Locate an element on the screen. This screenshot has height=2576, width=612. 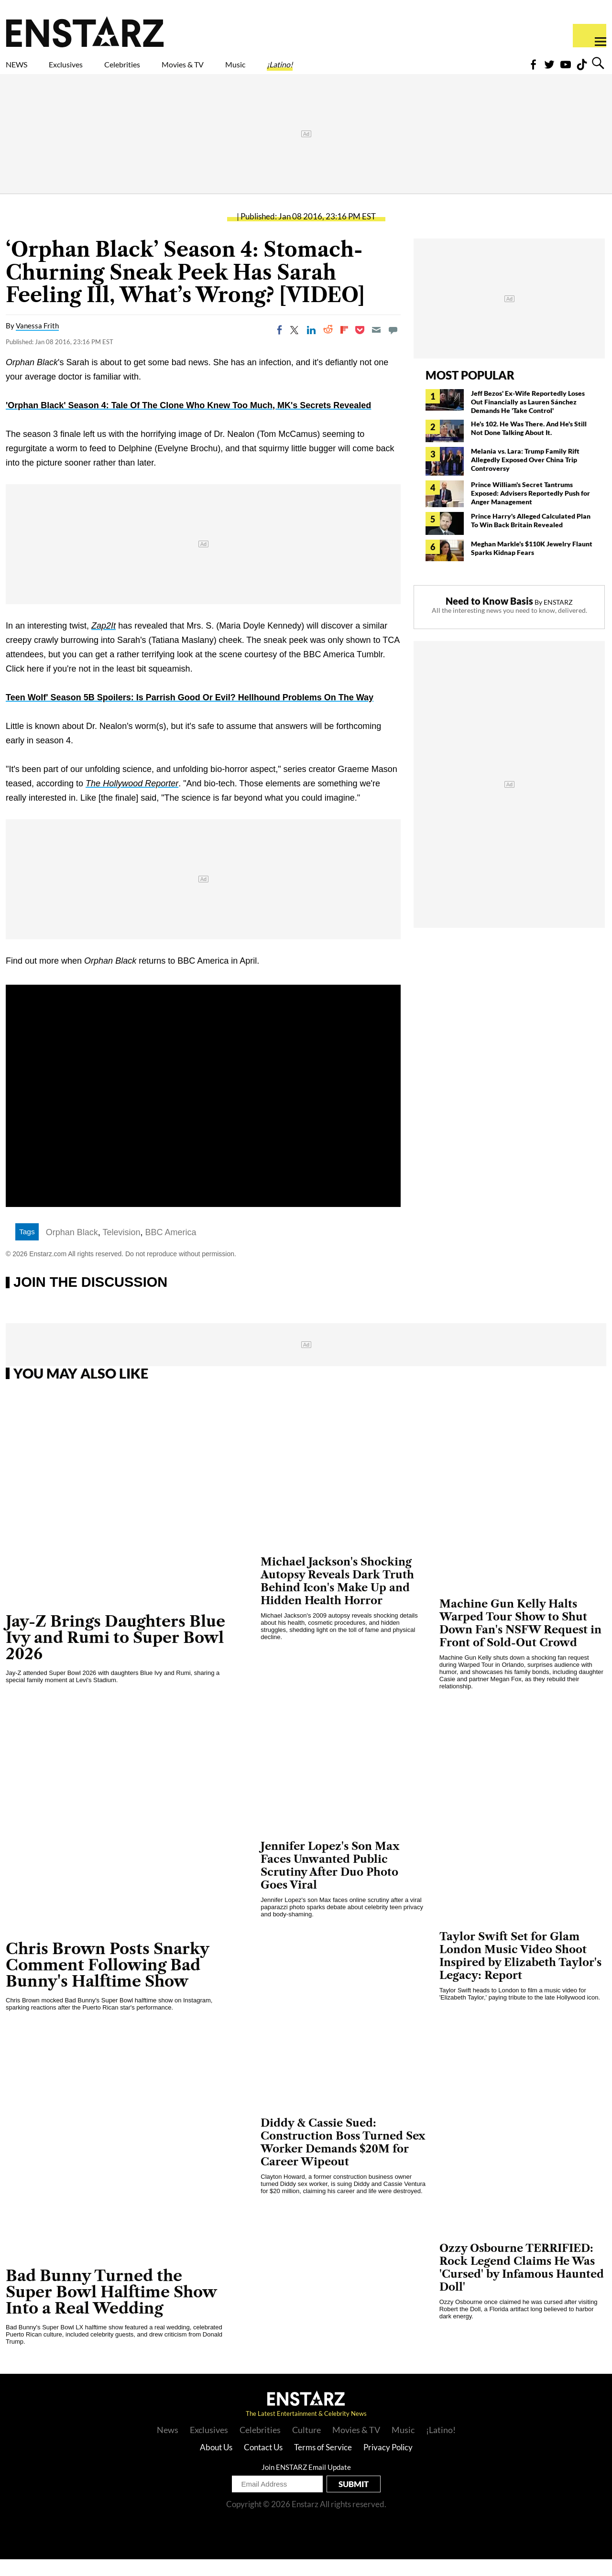
Jennifer Lopez's Son Max Faces Unwanted Public Scrutiny After Duo Photo Goes Viral is located at coordinates (330, 1882).